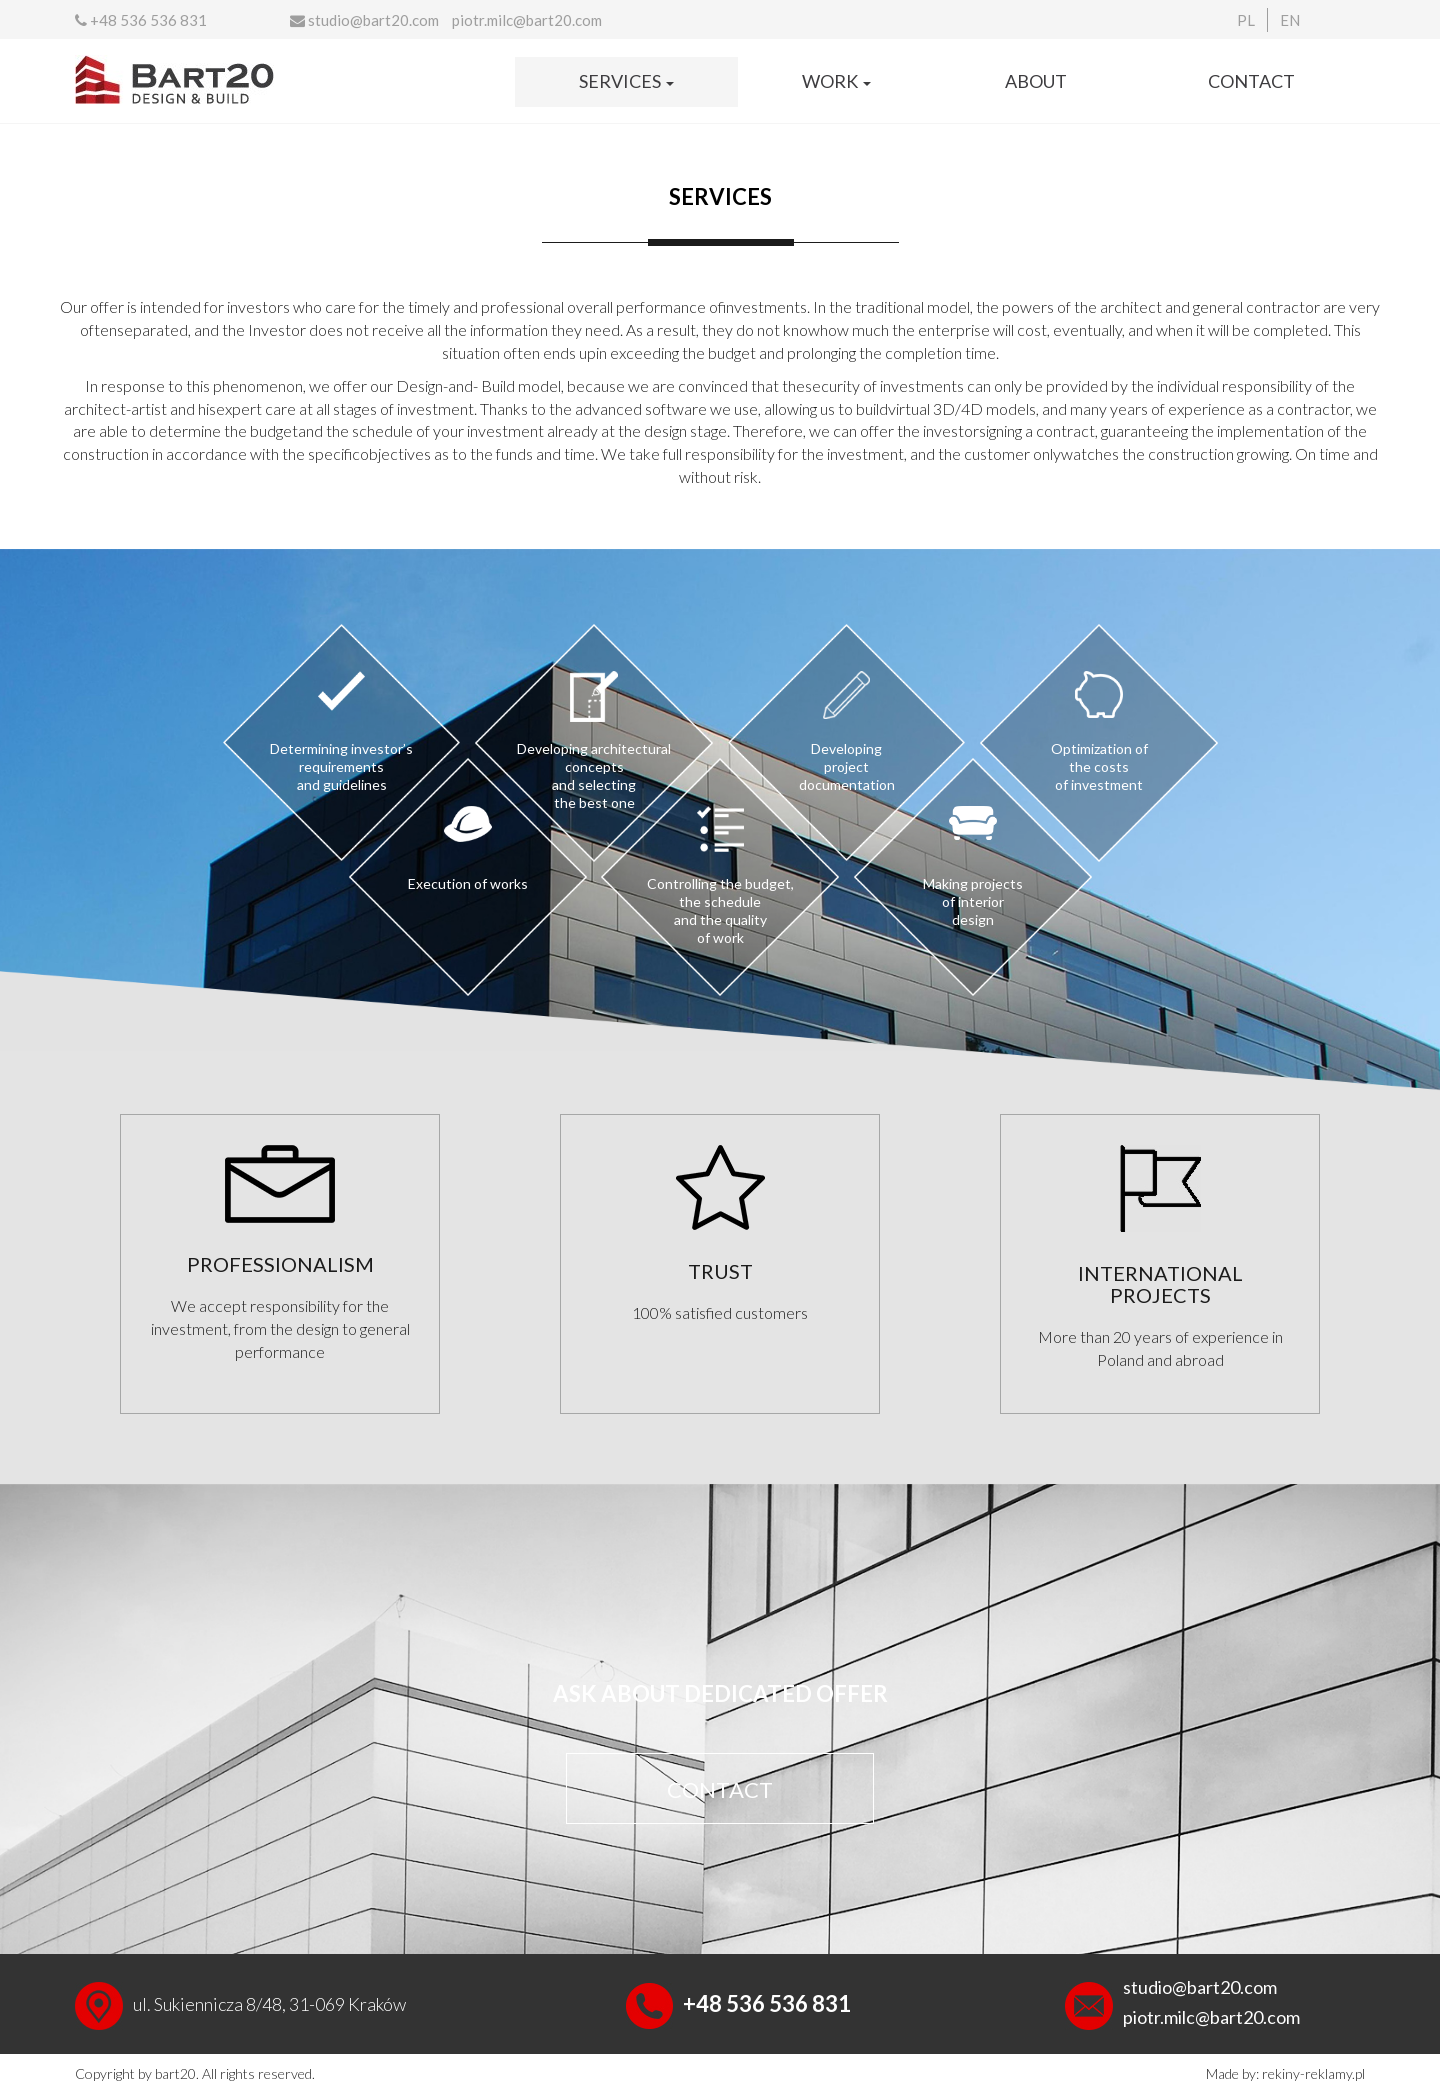 This screenshot has height=2094, width=1440. I want to click on +48 536 536 831, so click(141, 20).